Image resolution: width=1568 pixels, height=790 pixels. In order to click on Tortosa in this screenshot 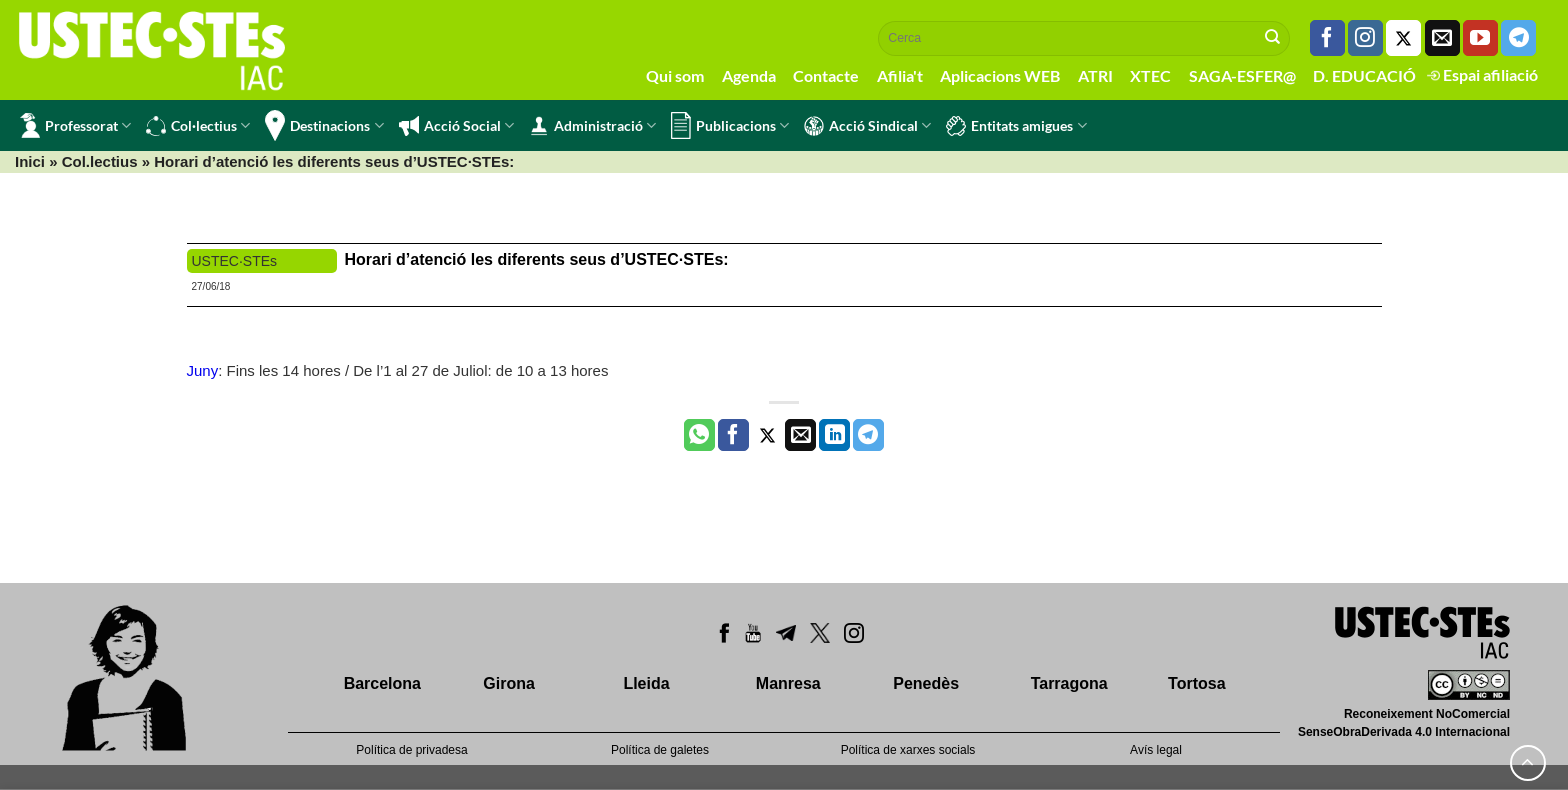, I will do `click(1196, 683)`.